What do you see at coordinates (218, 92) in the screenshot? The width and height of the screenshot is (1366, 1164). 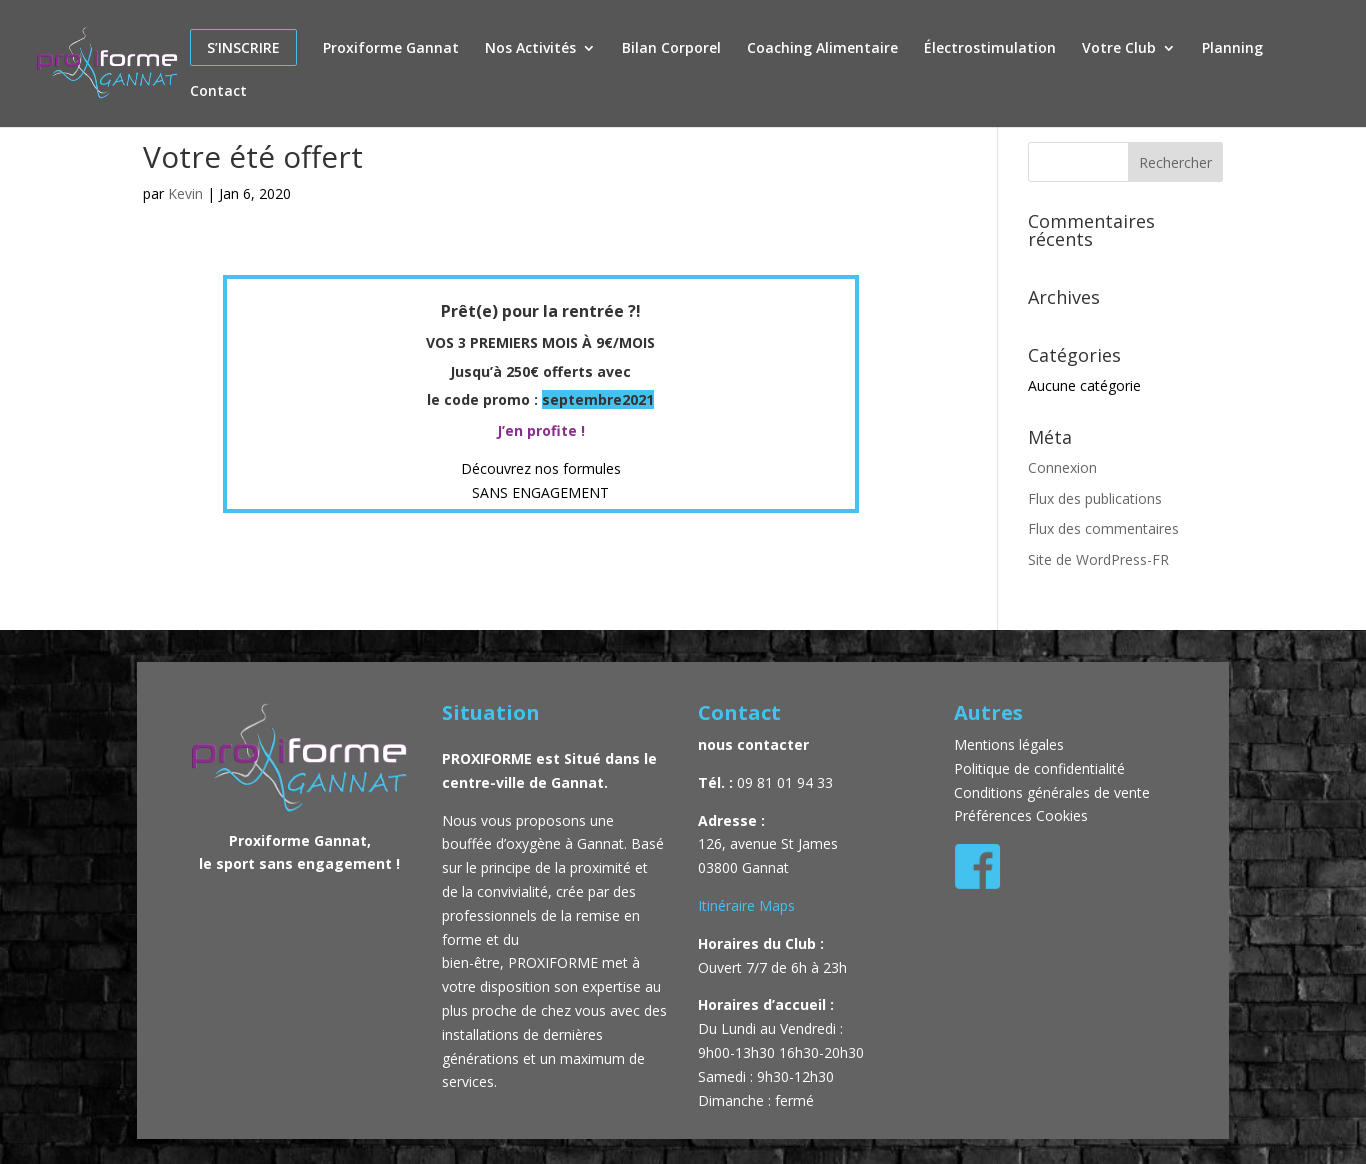 I see `Contact` at bounding box center [218, 92].